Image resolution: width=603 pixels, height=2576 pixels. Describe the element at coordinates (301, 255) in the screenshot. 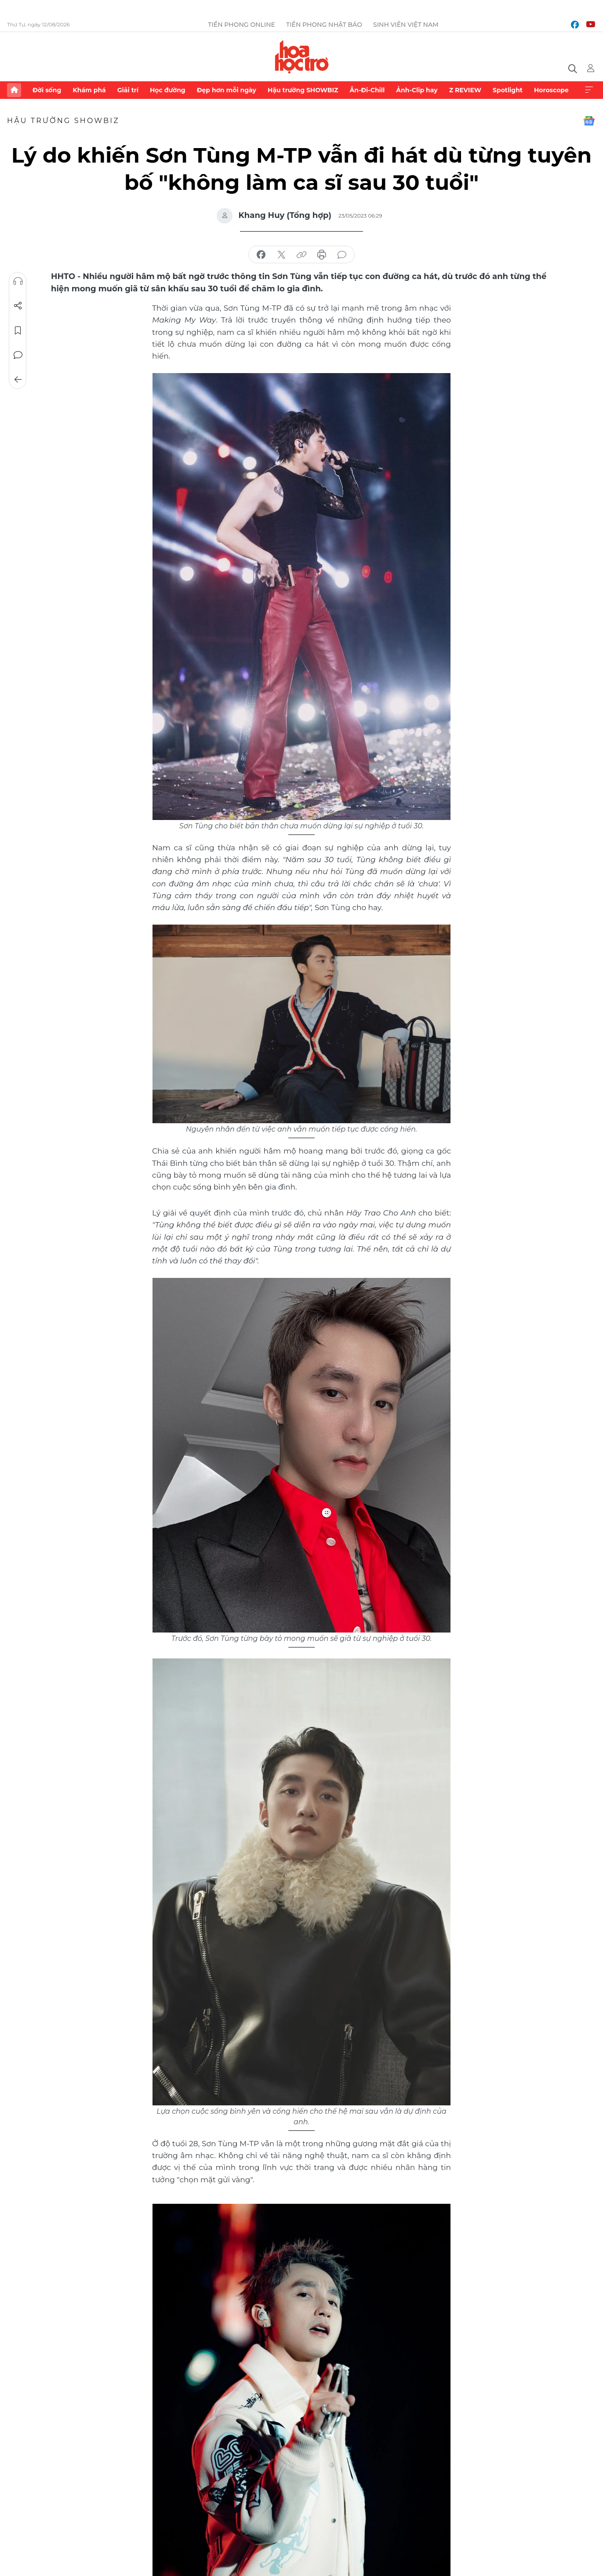

I see `copy link` at that location.